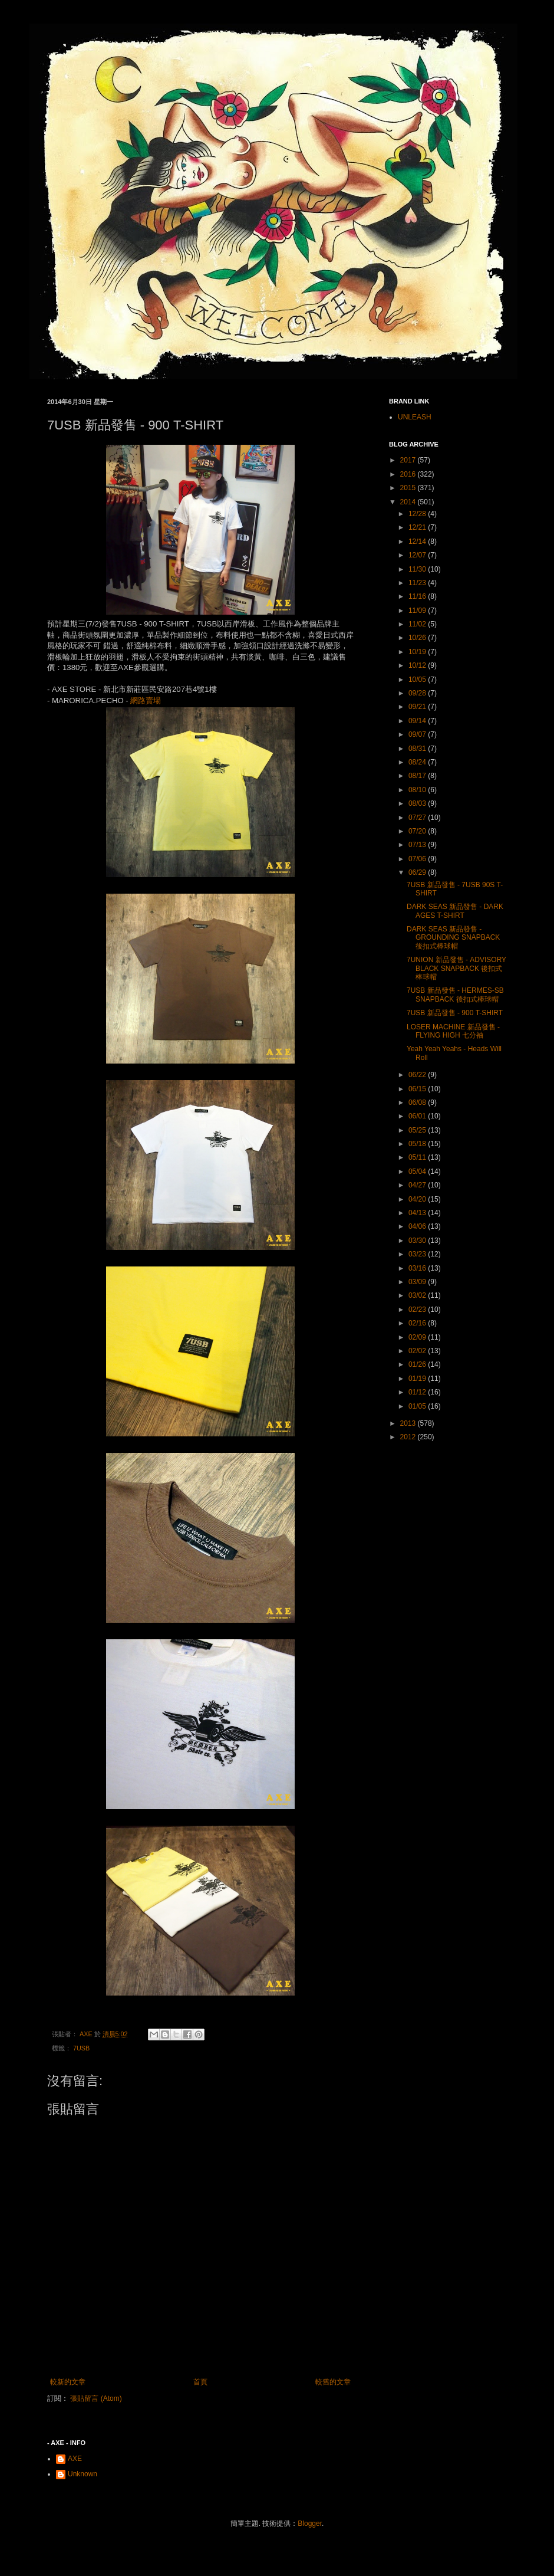 The width and height of the screenshot is (554, 2576). Describe the element at coordinates (200, 2382) in the screenshot. I see `首頁` at that location.